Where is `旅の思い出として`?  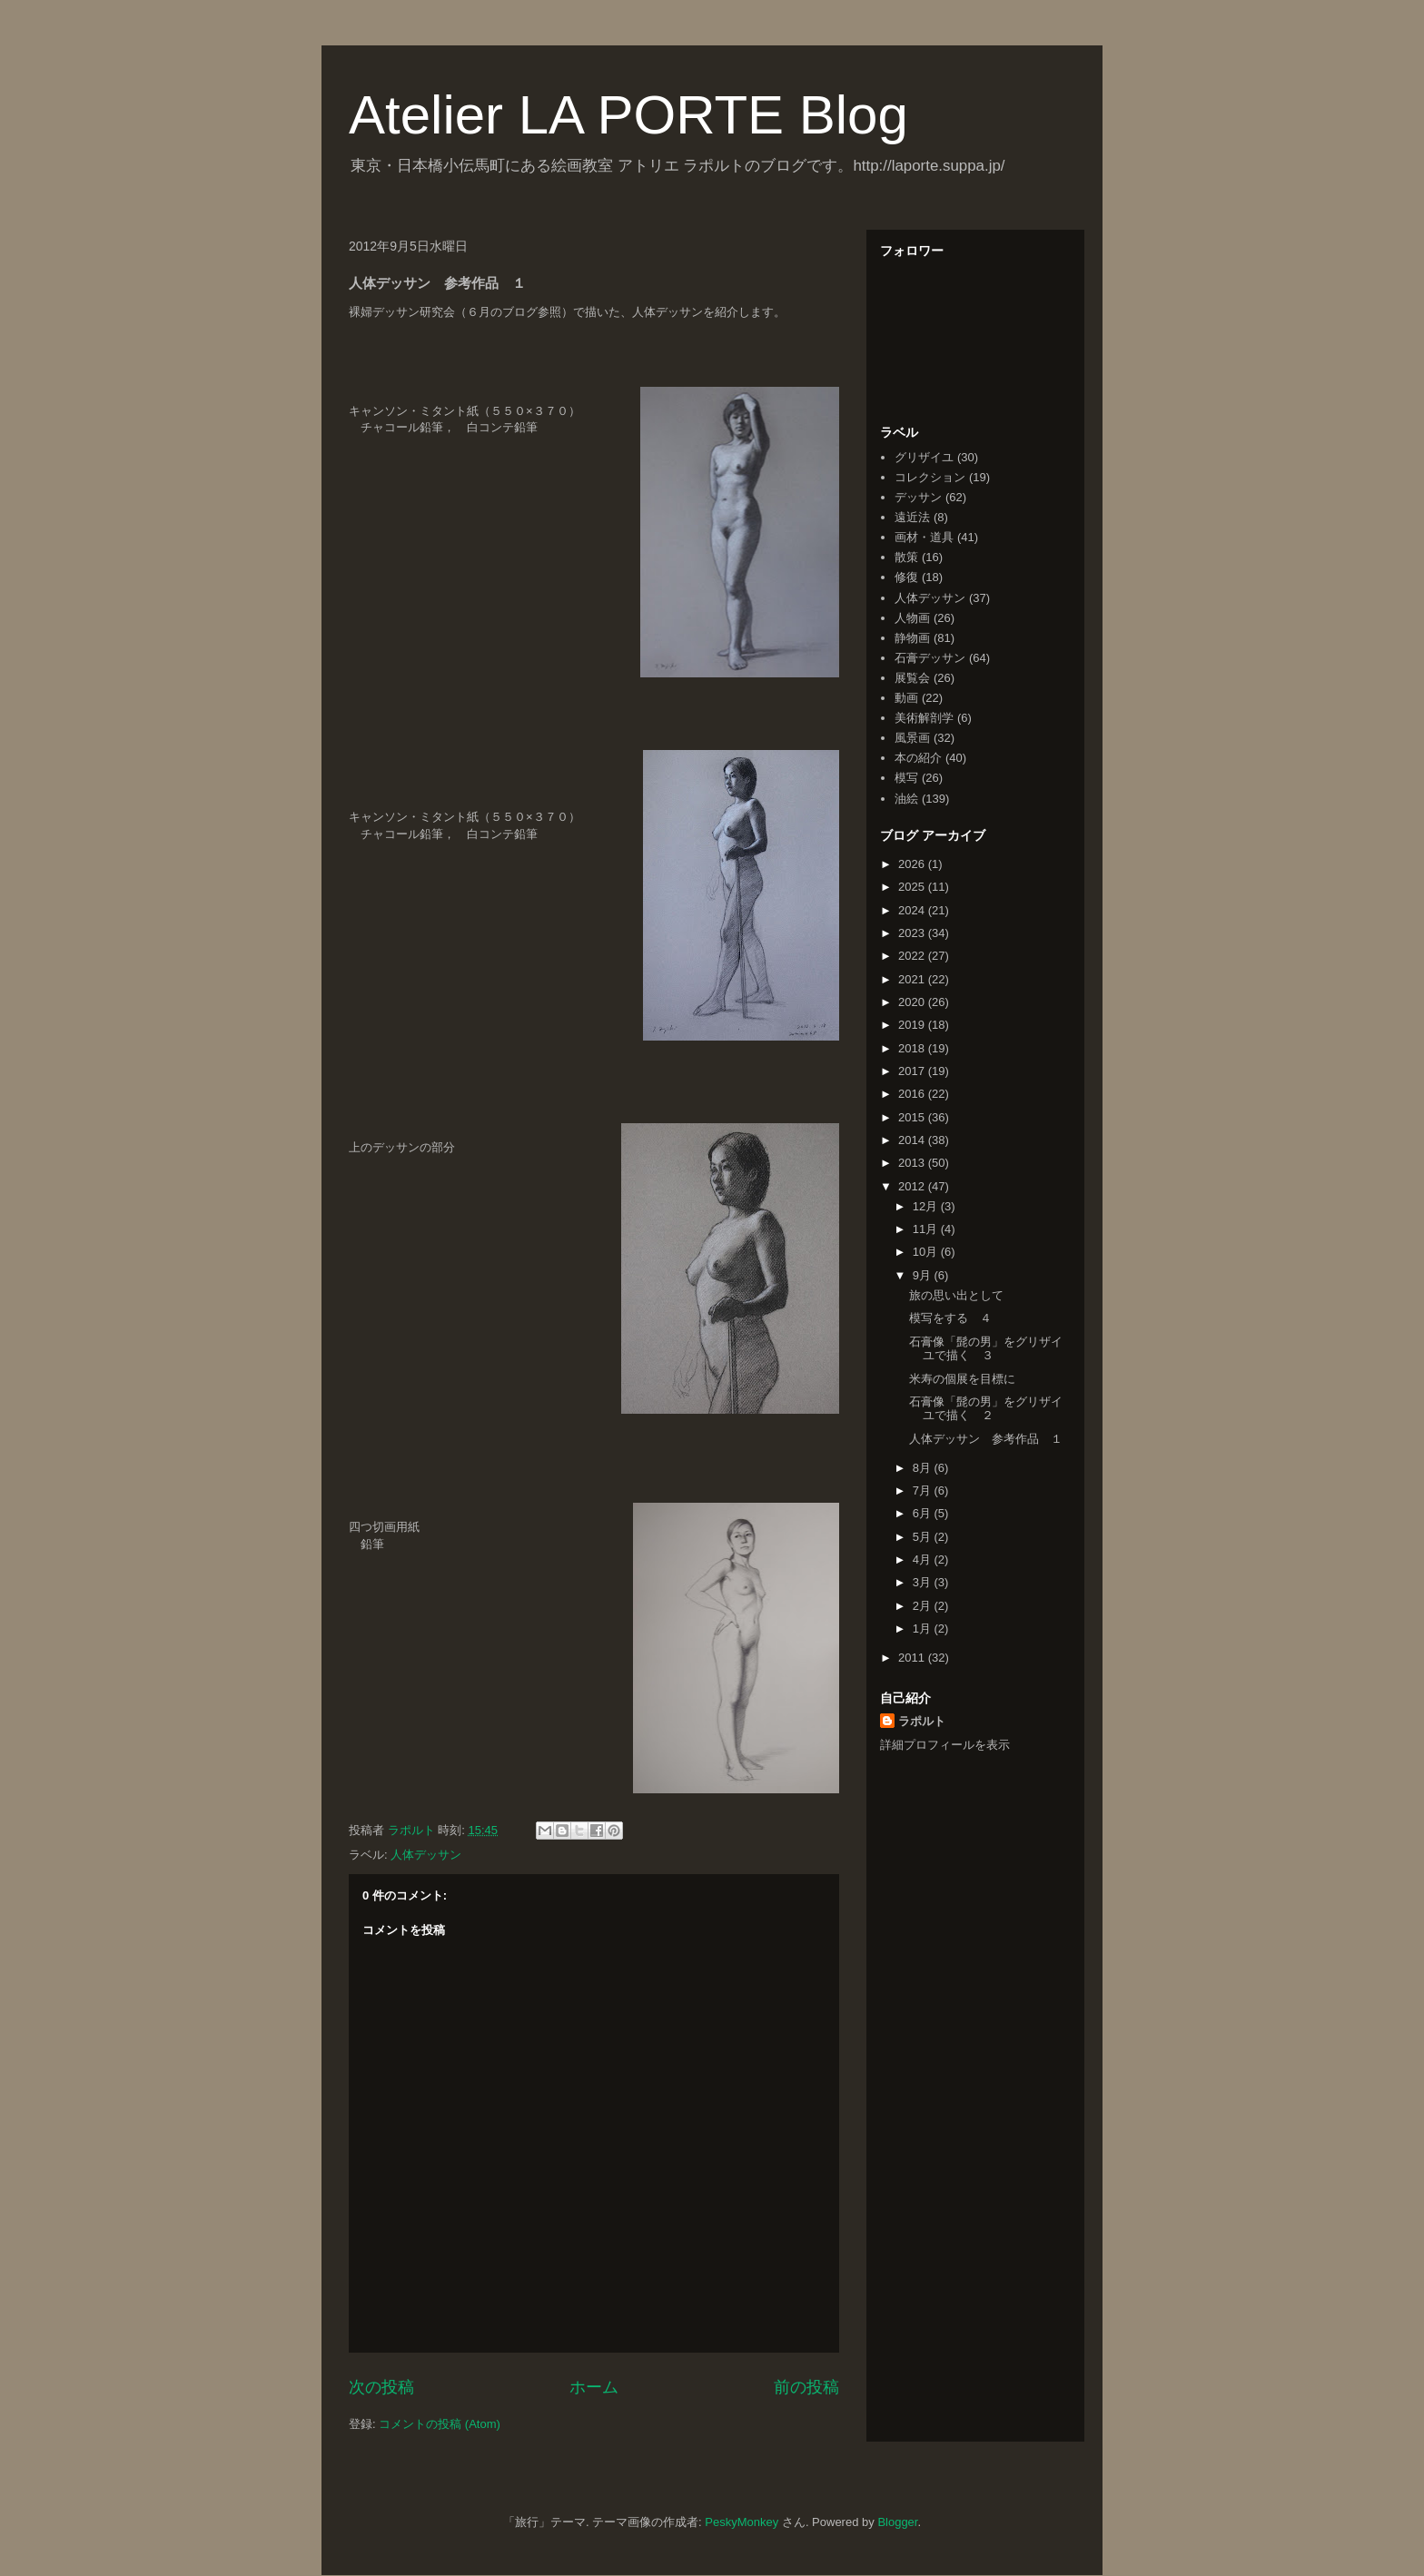
旅の思い出として is located at coordinates (956, 1295).